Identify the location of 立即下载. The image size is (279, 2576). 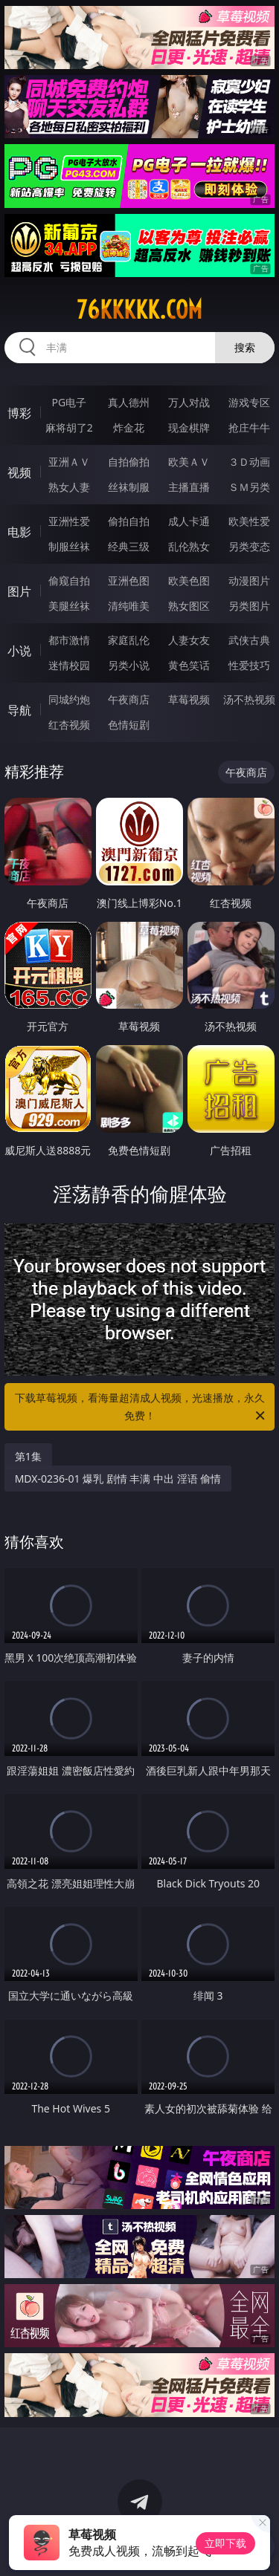
(225, 2543).